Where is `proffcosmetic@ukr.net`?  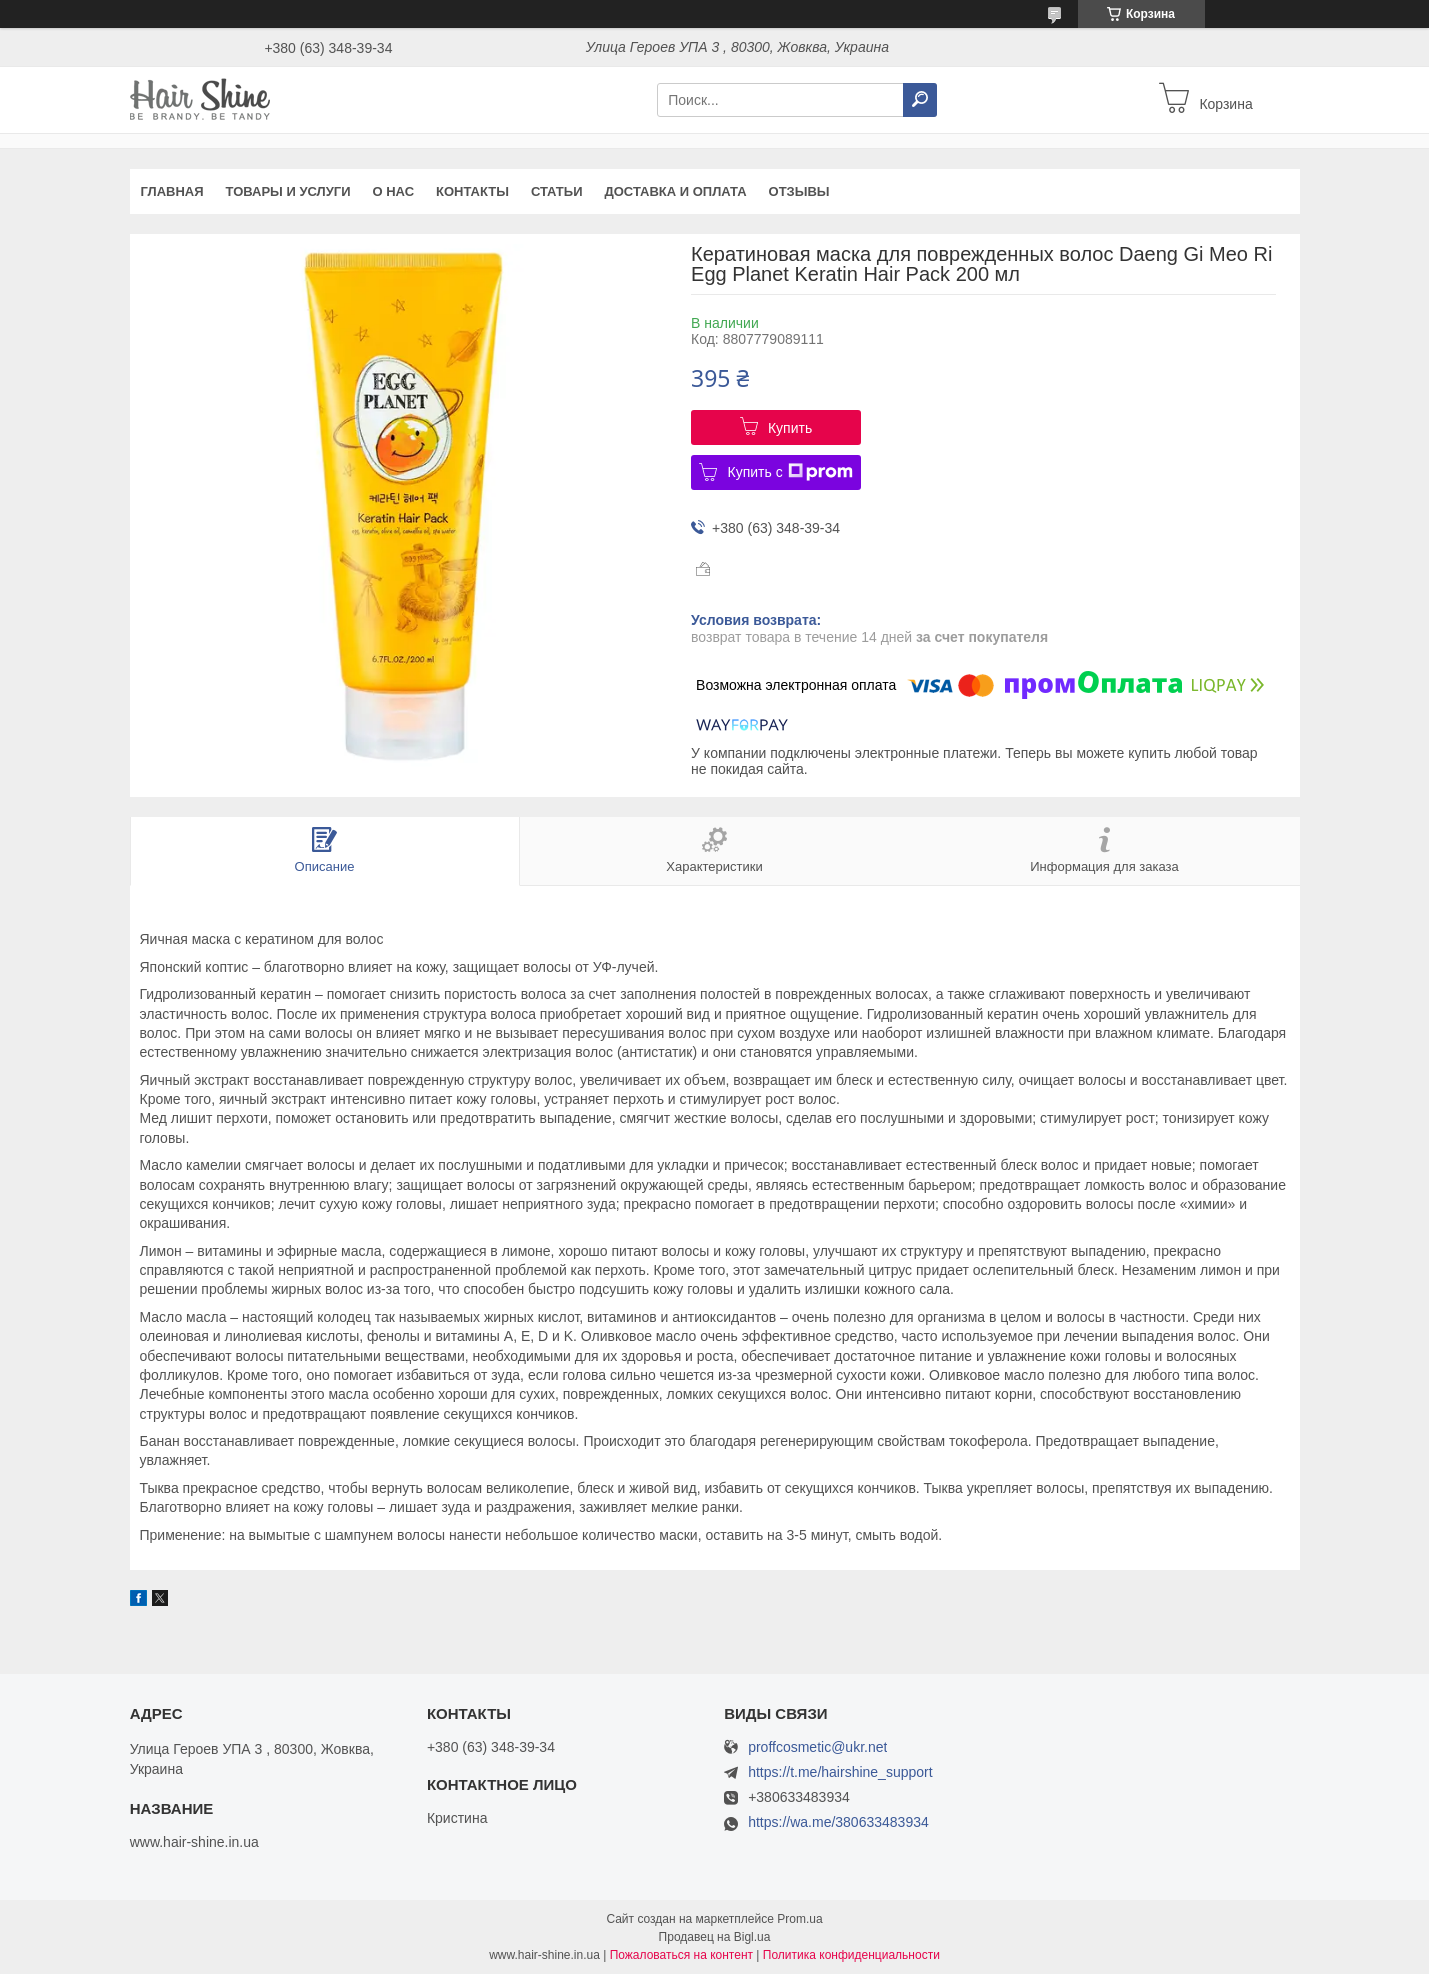 proffcosmetic@ukr.net is located at coordinates (817, 1747).